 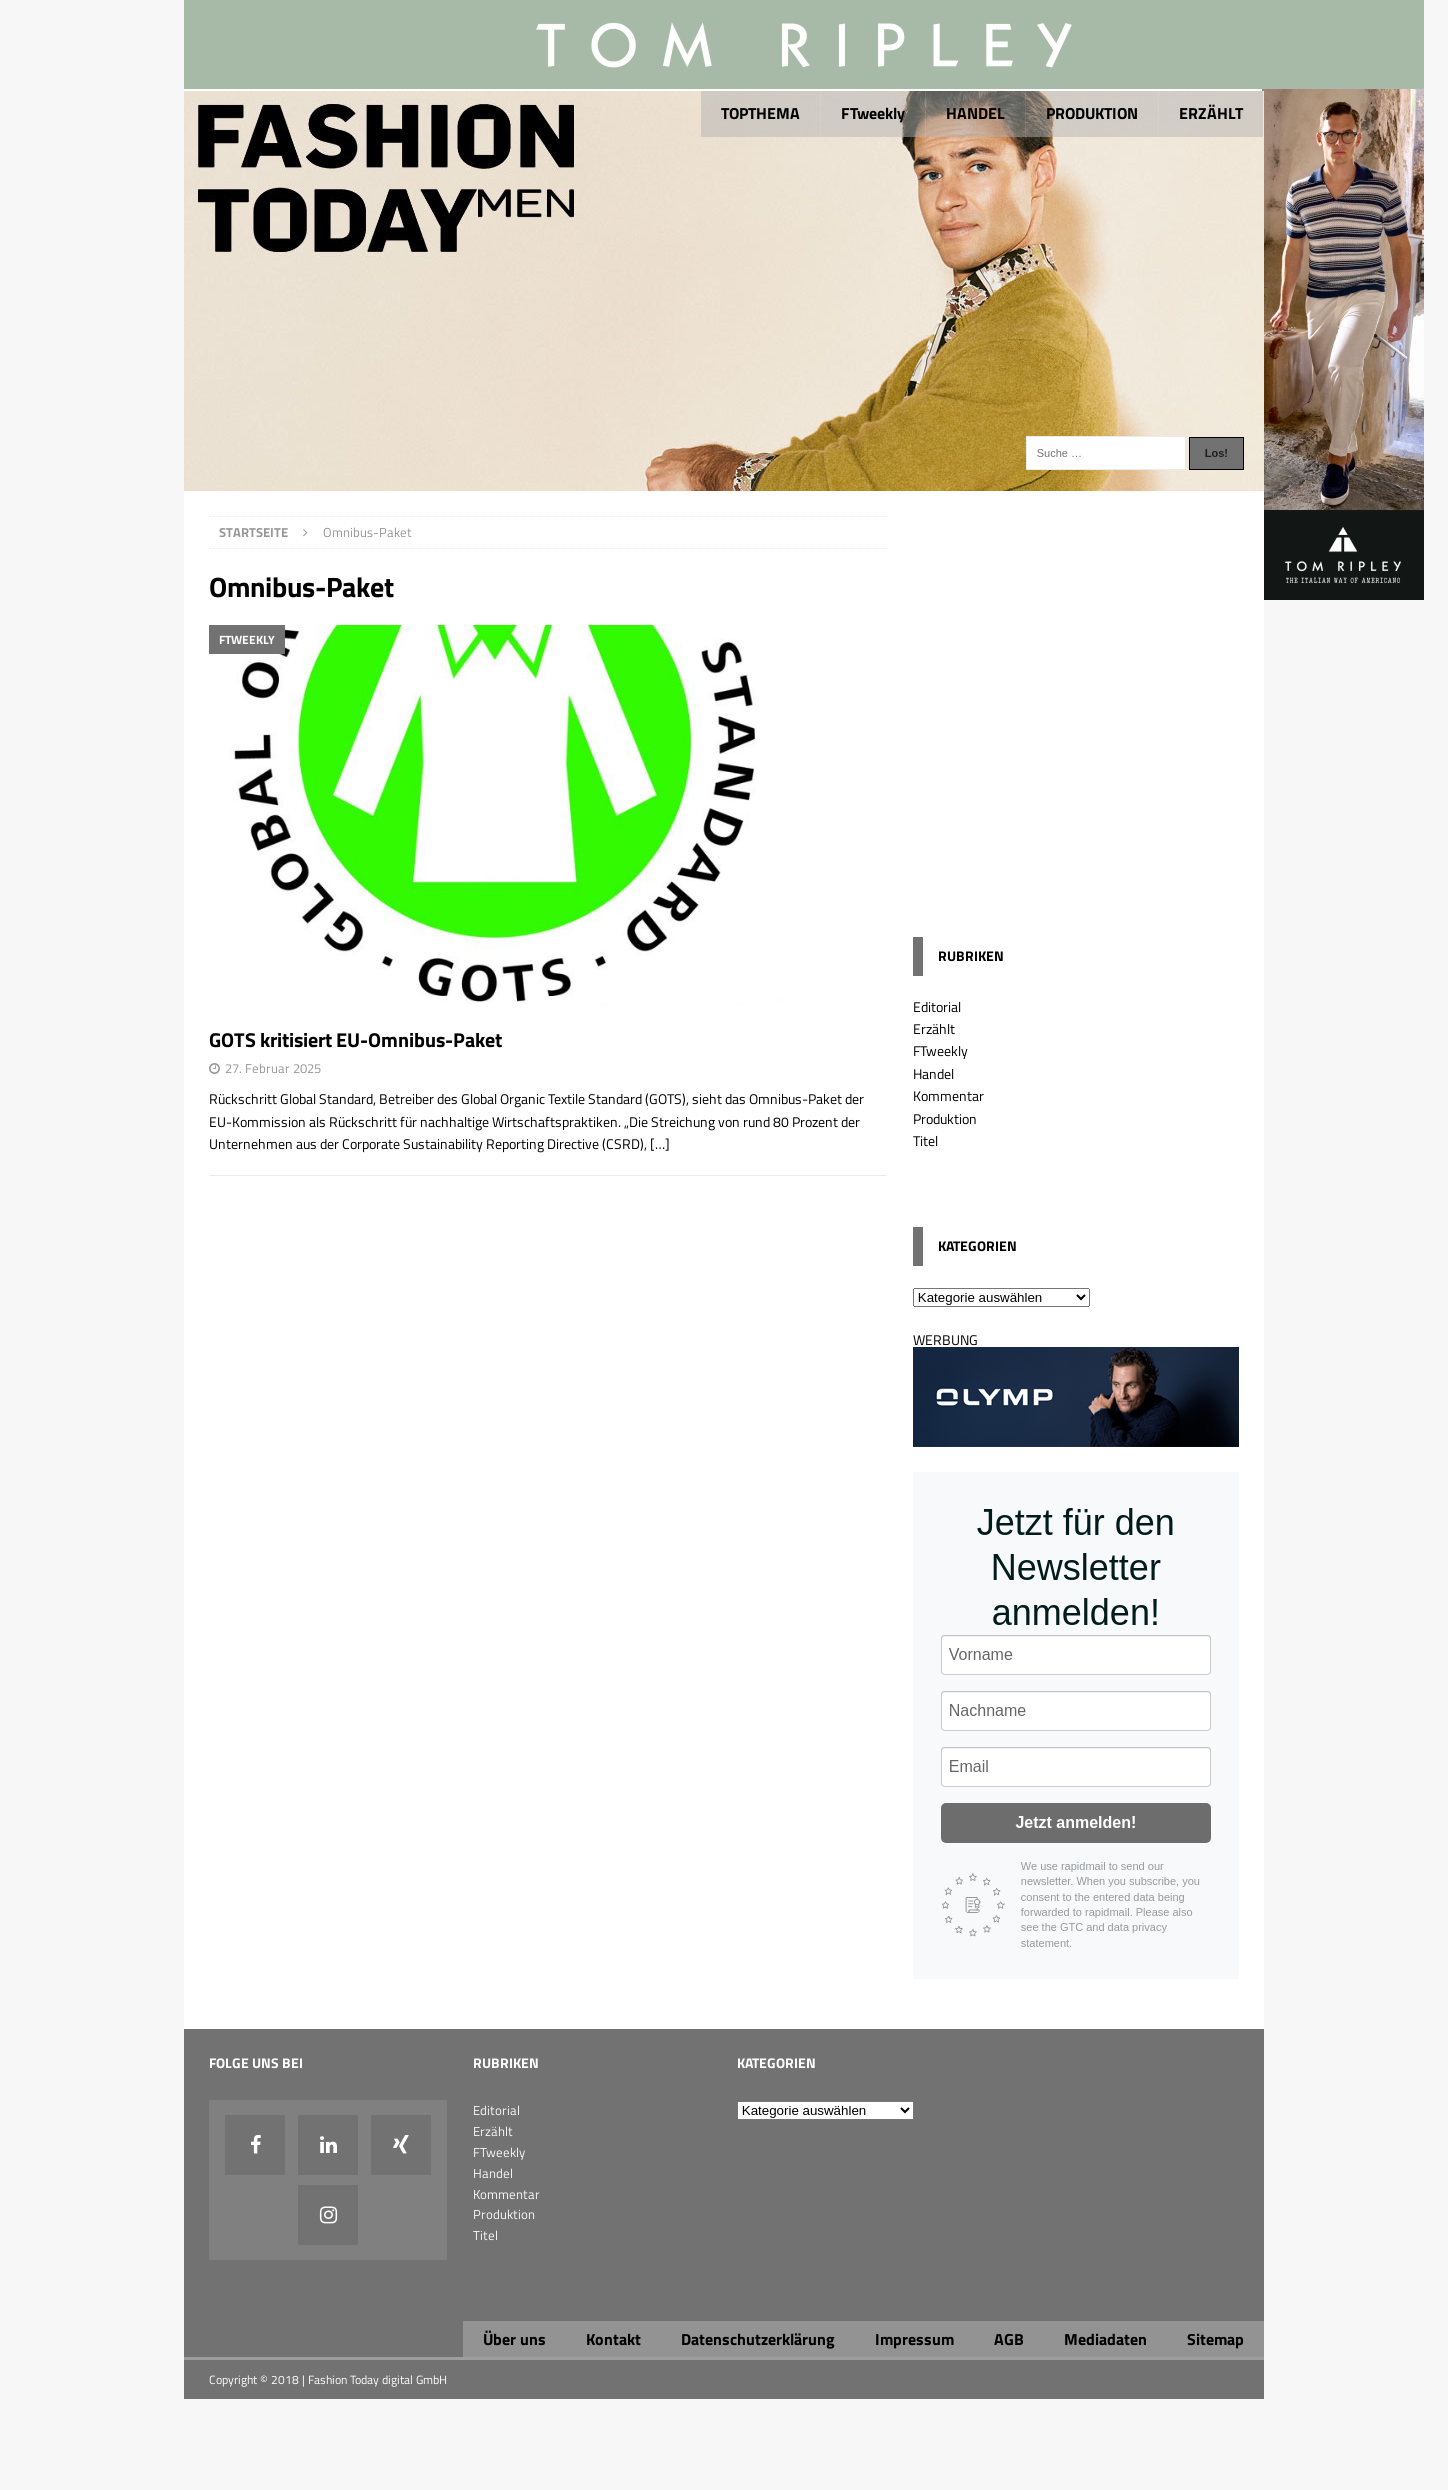 I want to click on Editorial, so click(x=937, y=1006).